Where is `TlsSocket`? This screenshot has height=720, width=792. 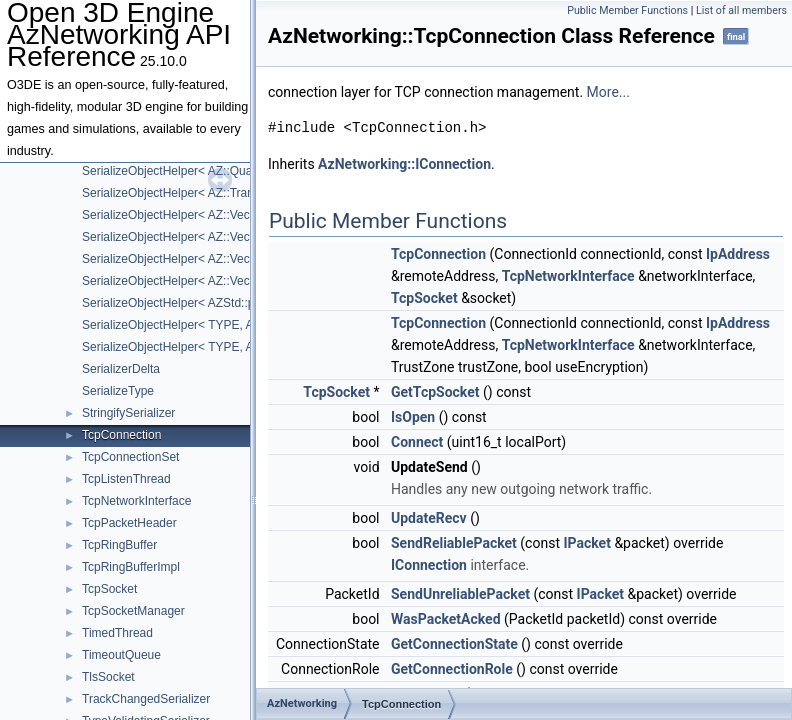 TlsSocket is located at coordinates (108, 677).